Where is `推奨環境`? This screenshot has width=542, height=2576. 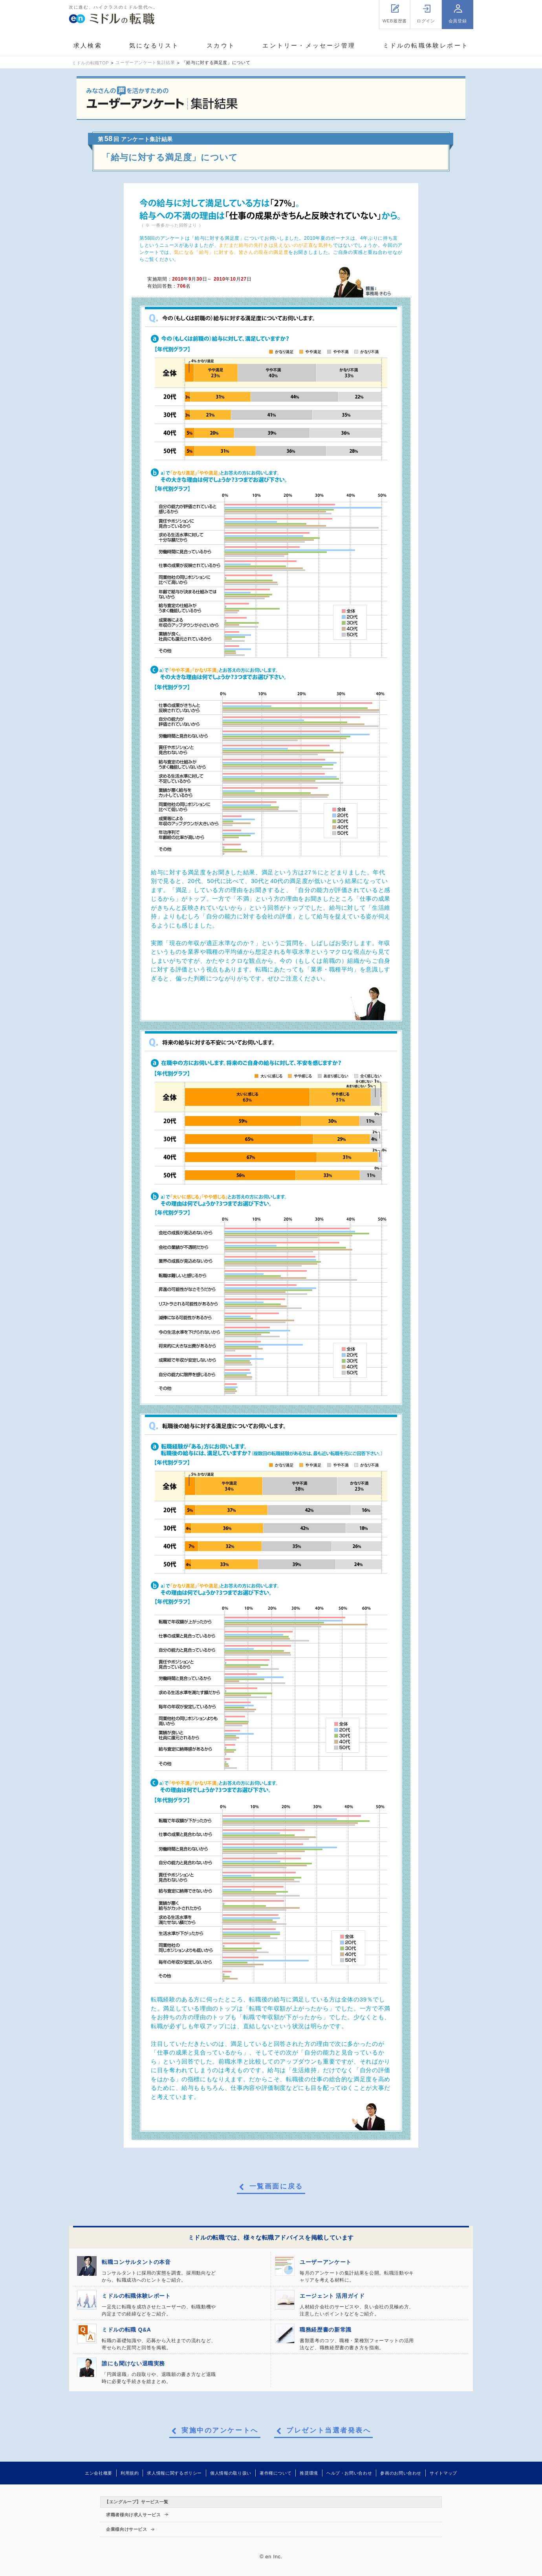 推奨環境 is located at coordinates (309, 2473).